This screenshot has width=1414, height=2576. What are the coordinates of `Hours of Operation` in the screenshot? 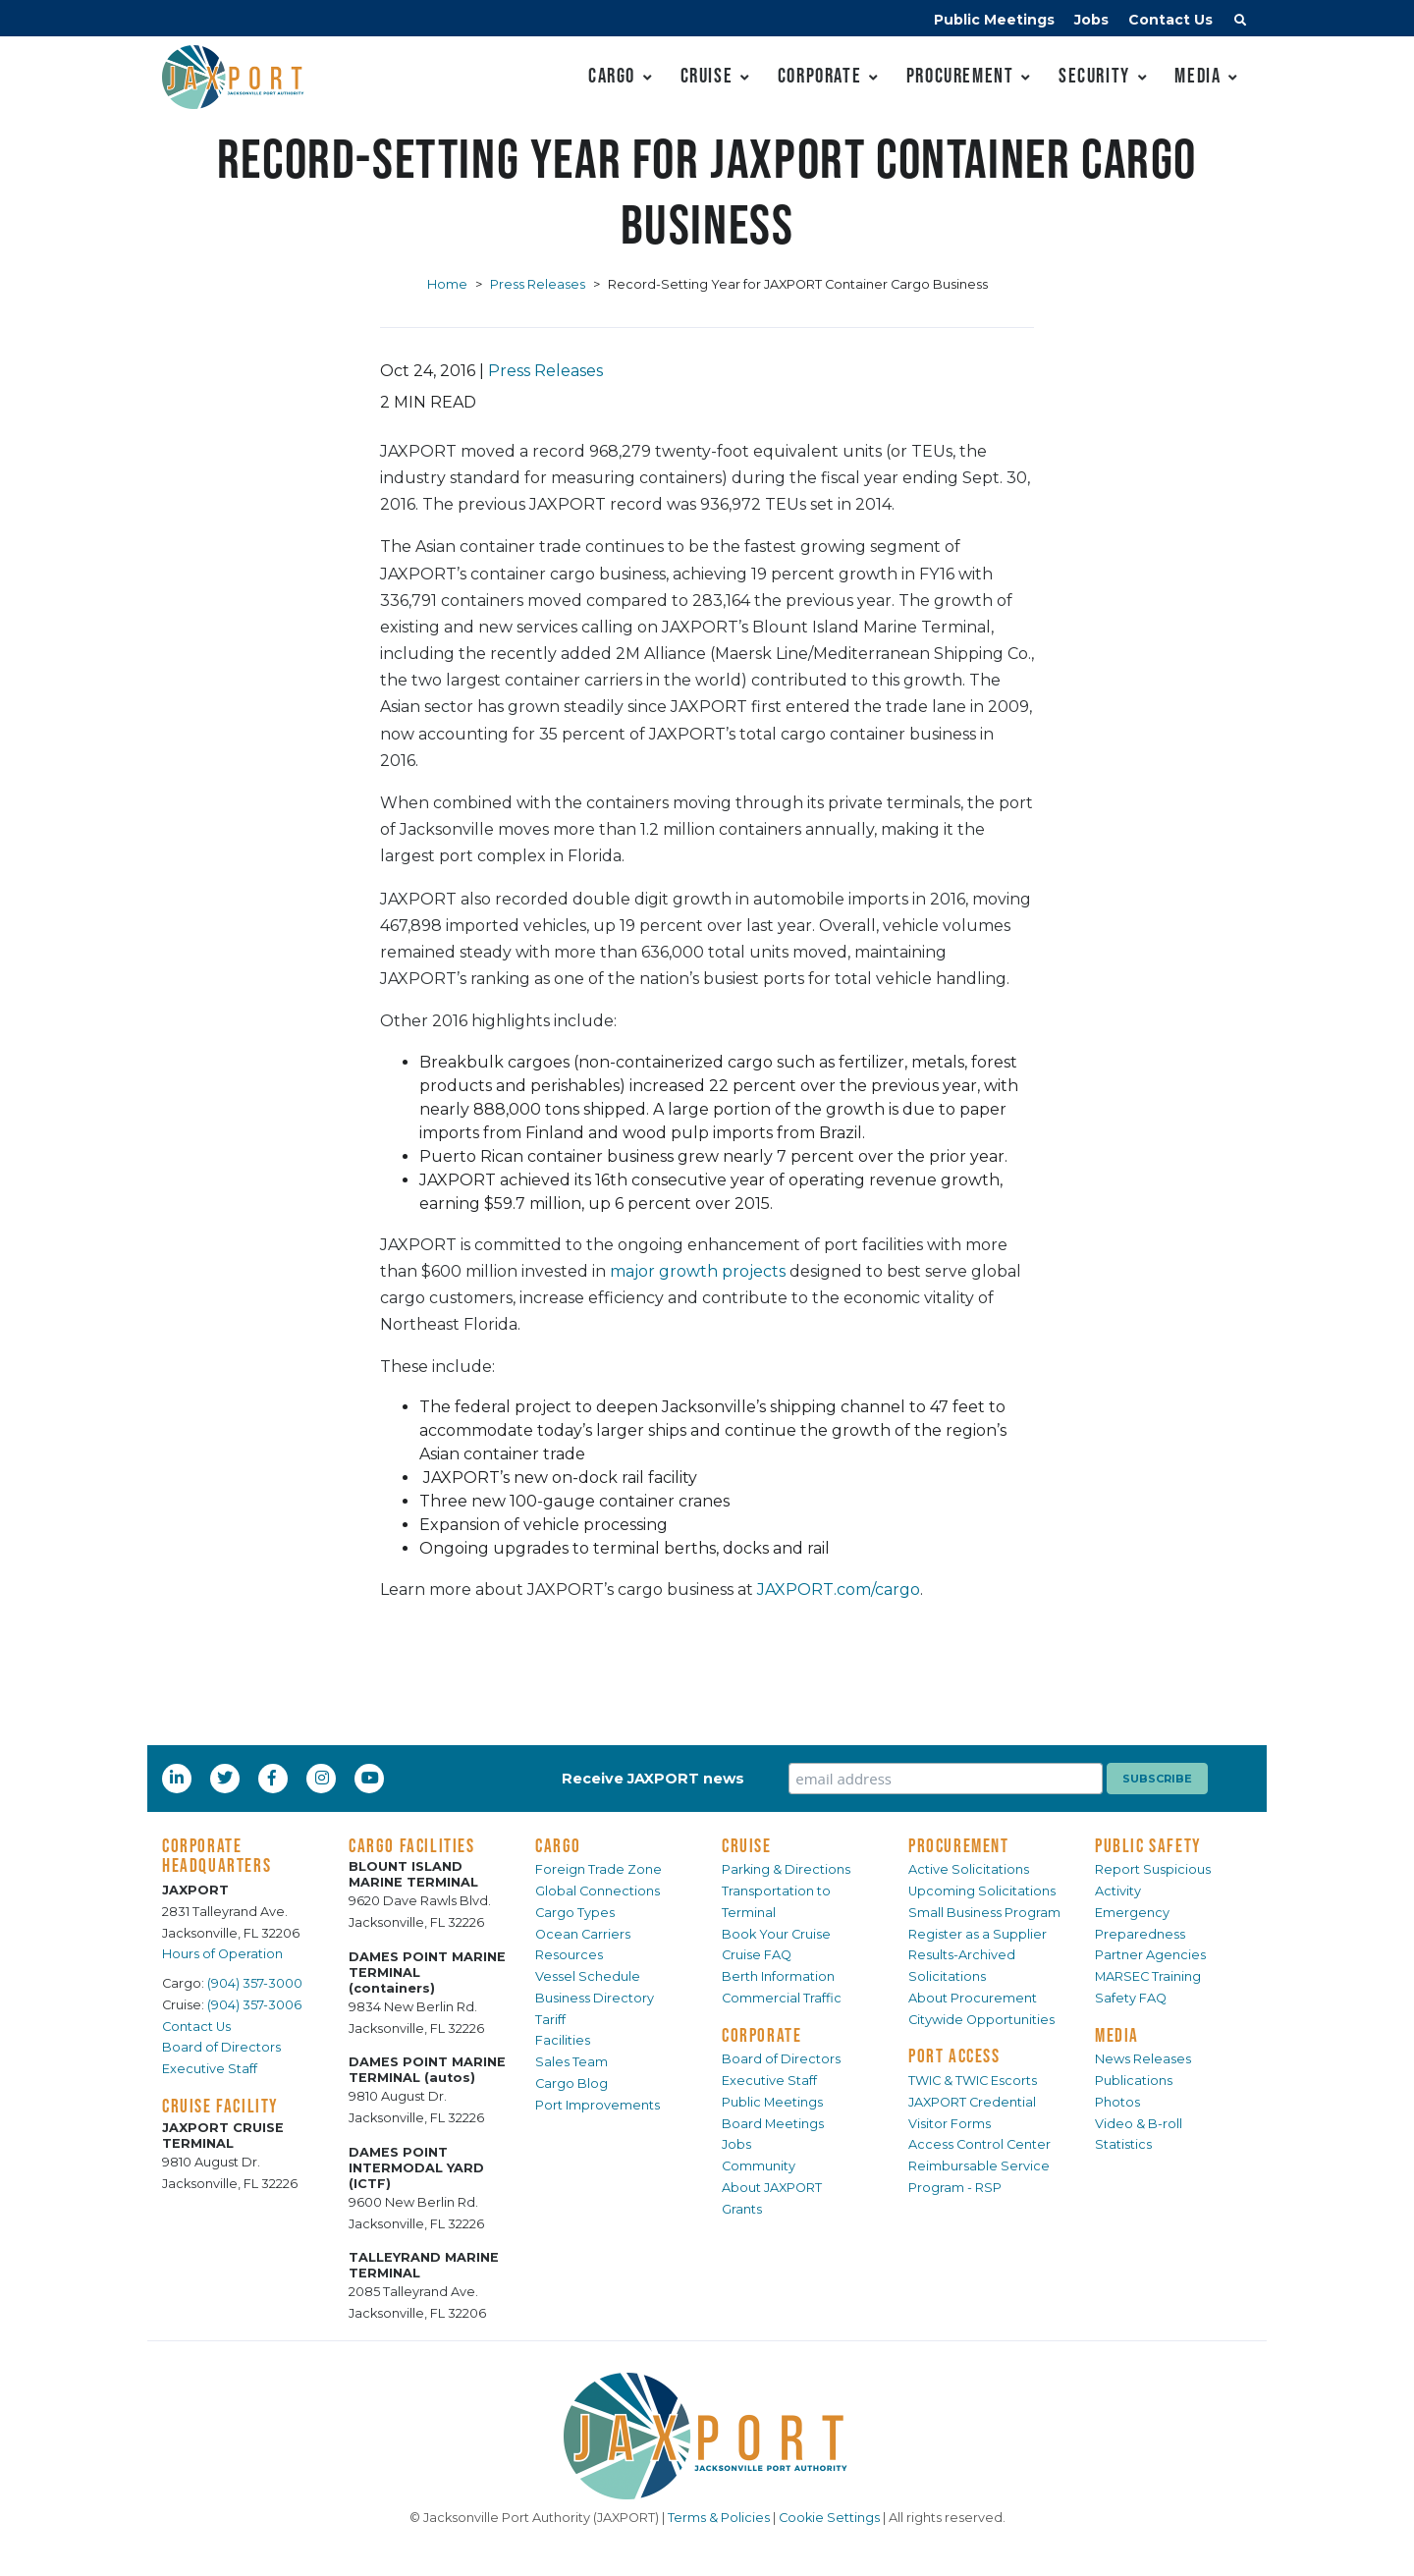 It's located at (222, 1953).